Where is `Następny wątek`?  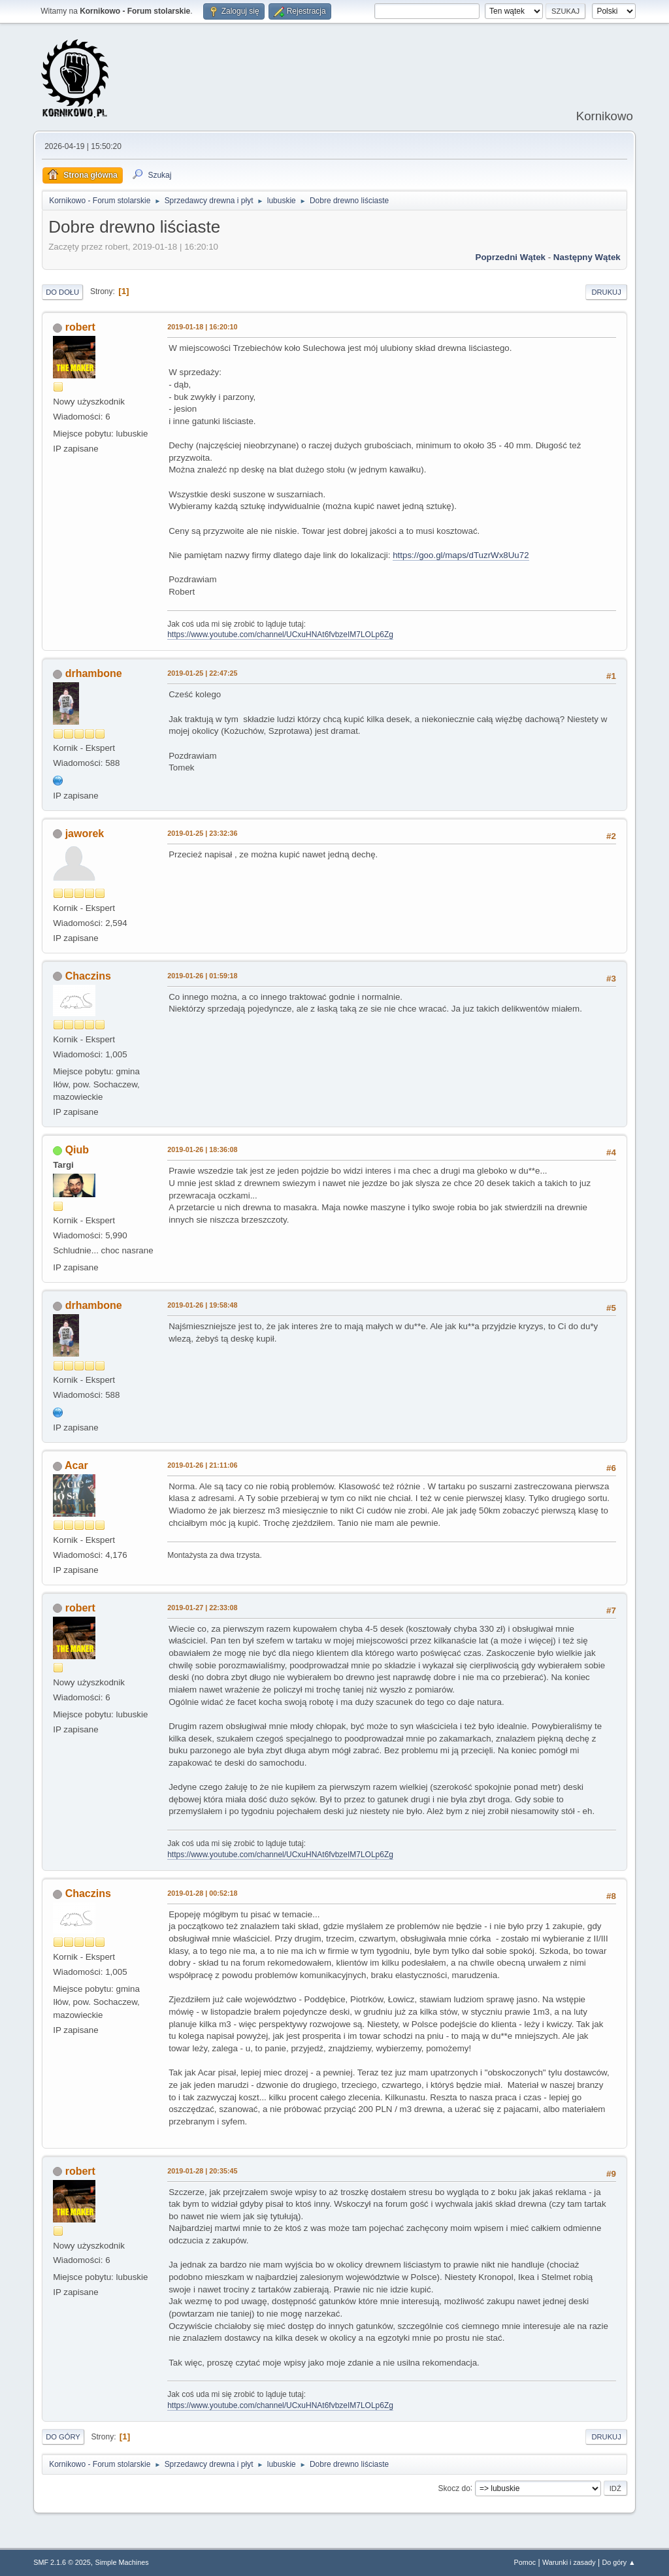
Następny wątek is located at coordinates (587, 257).